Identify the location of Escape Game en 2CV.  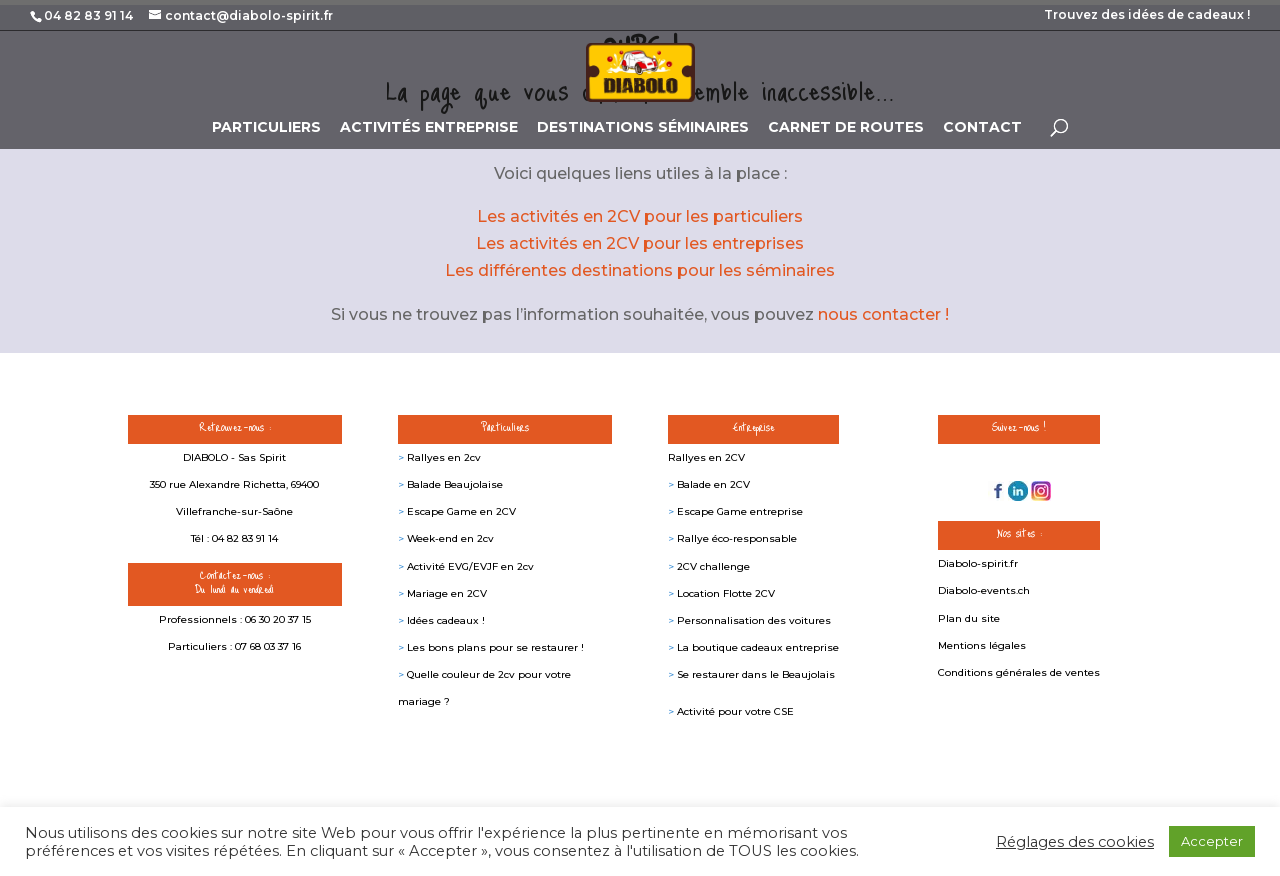
(461, 511).